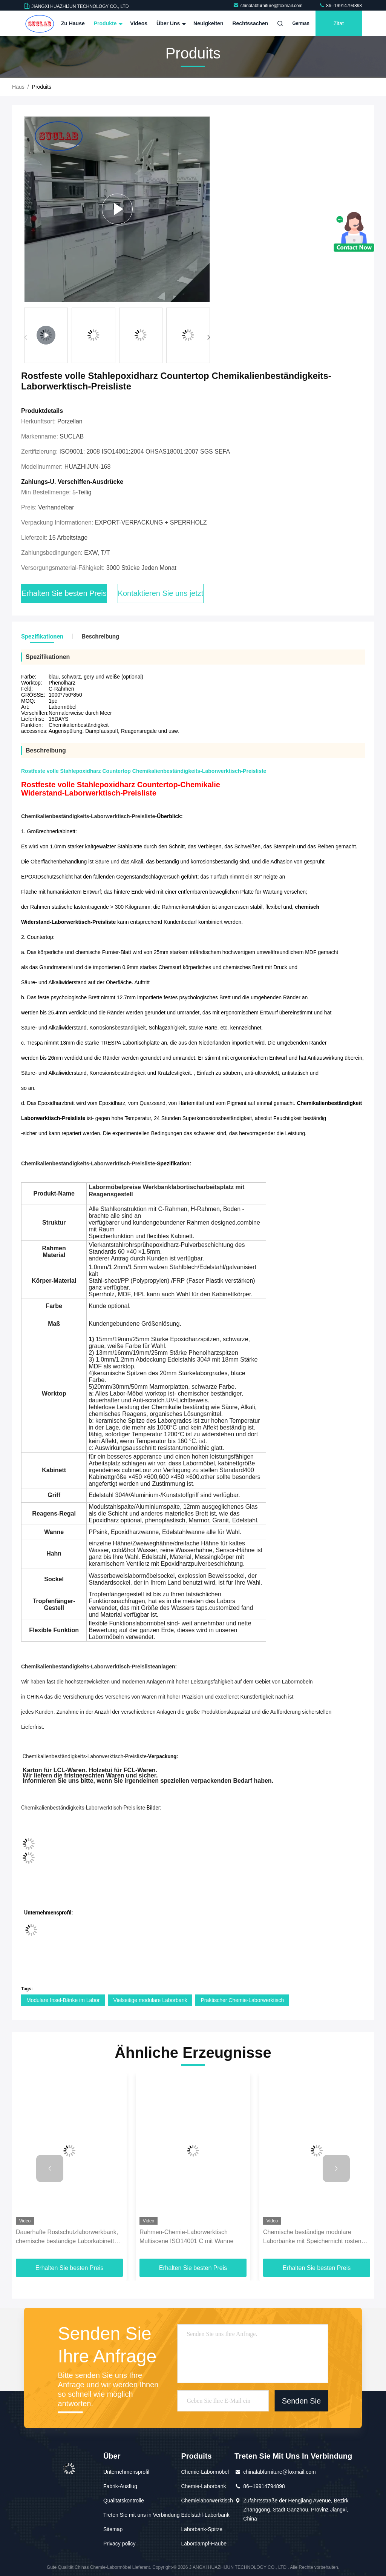 The height and width of the screenshot is (2576, 386). Describe the element at coordinates (268, 5) in the screenshot. I see `chinalabfurniture@foxmail.com` at that location.